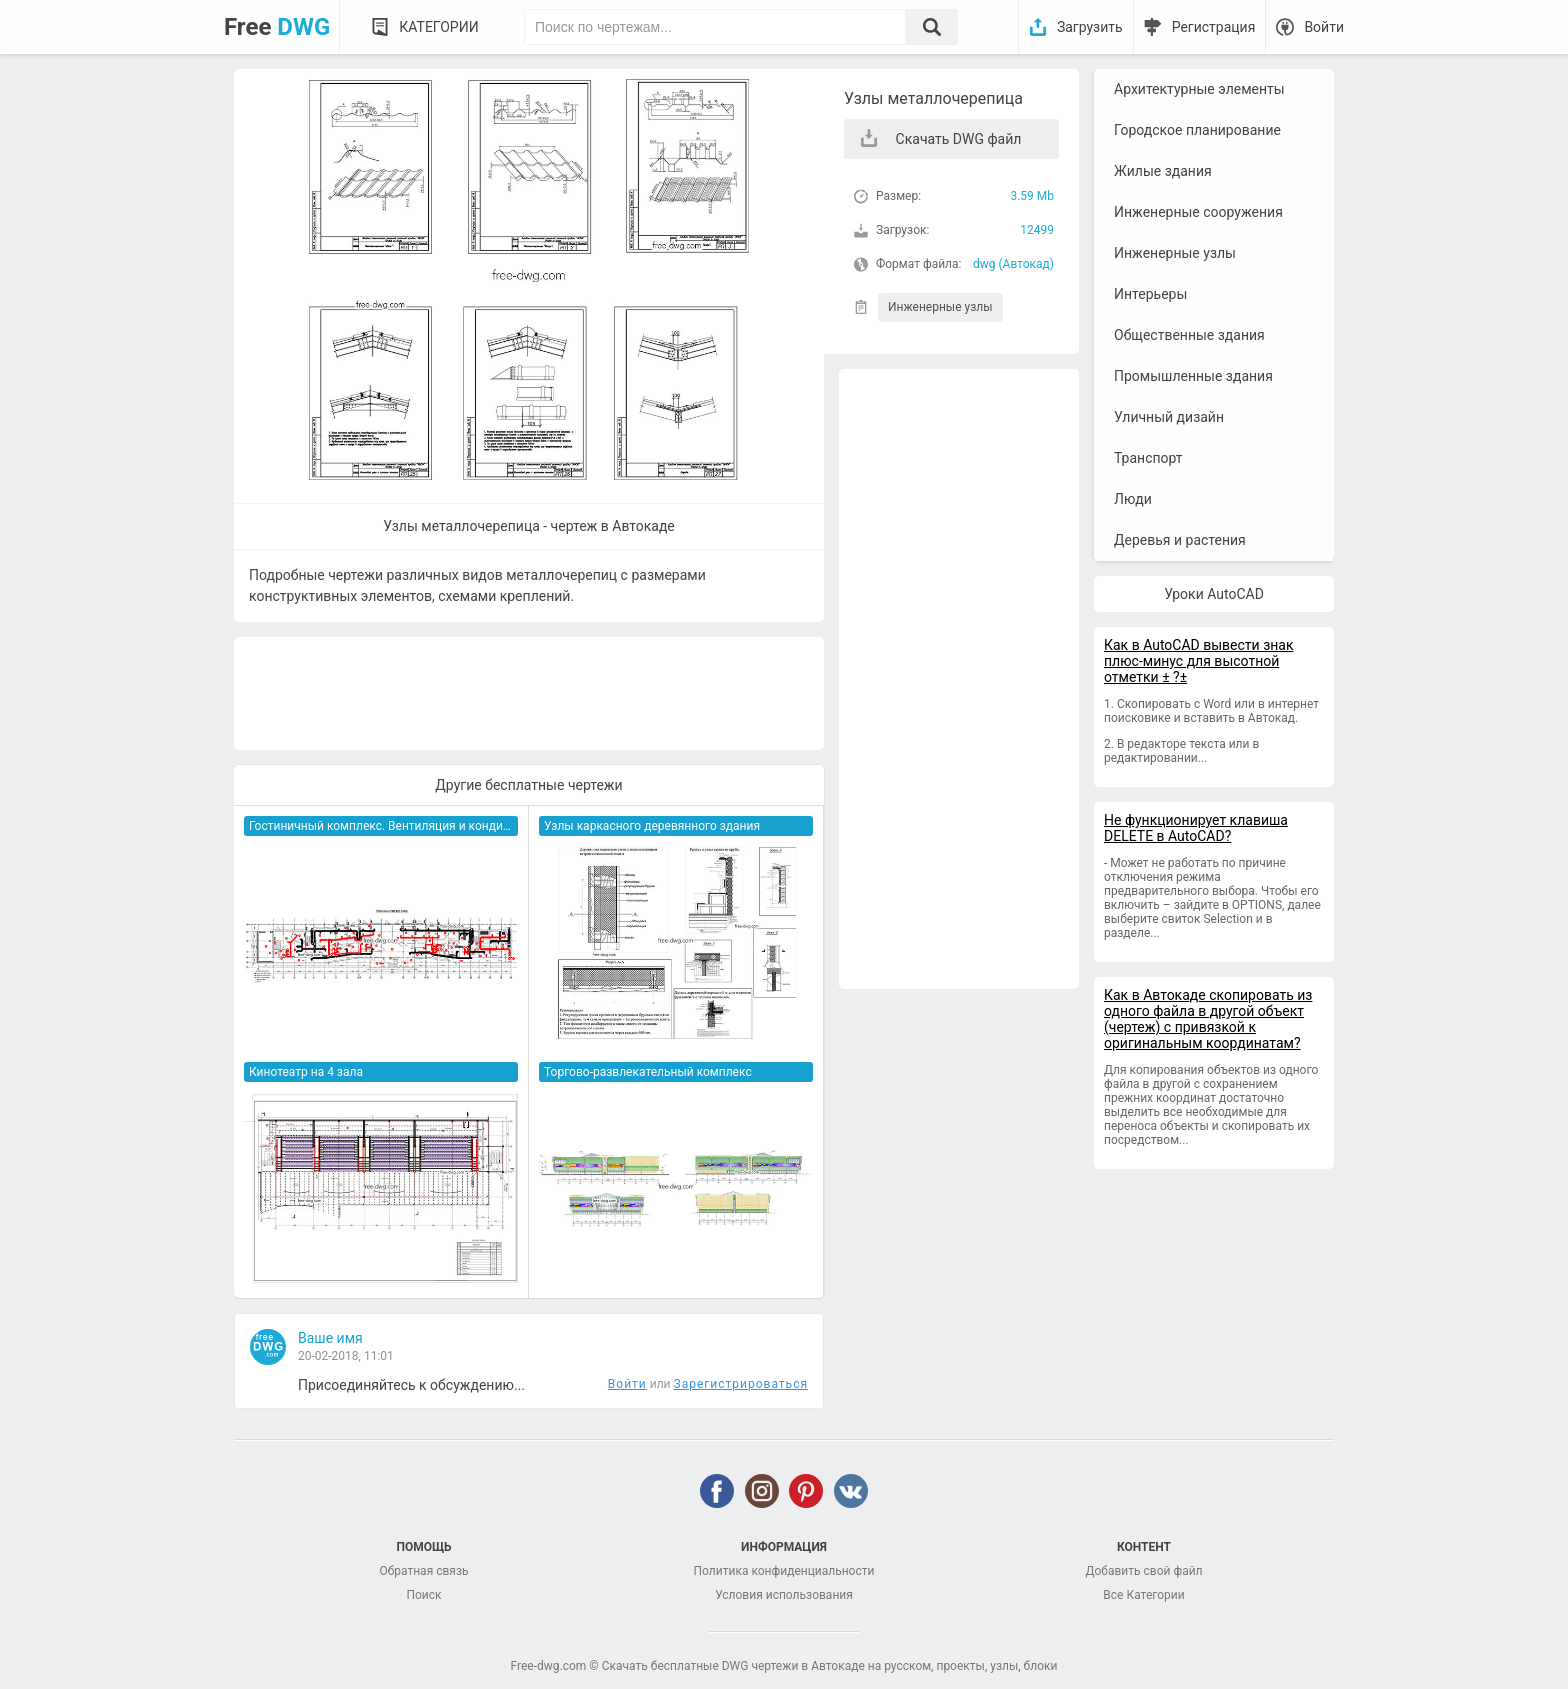 Image resolution: width=1568 pixels, height=1689 pixels. What do you see at coordinates (1214, 594) in the screenshot?
I see `Уроки AutoCAD` at bounding box center [1214, 594].